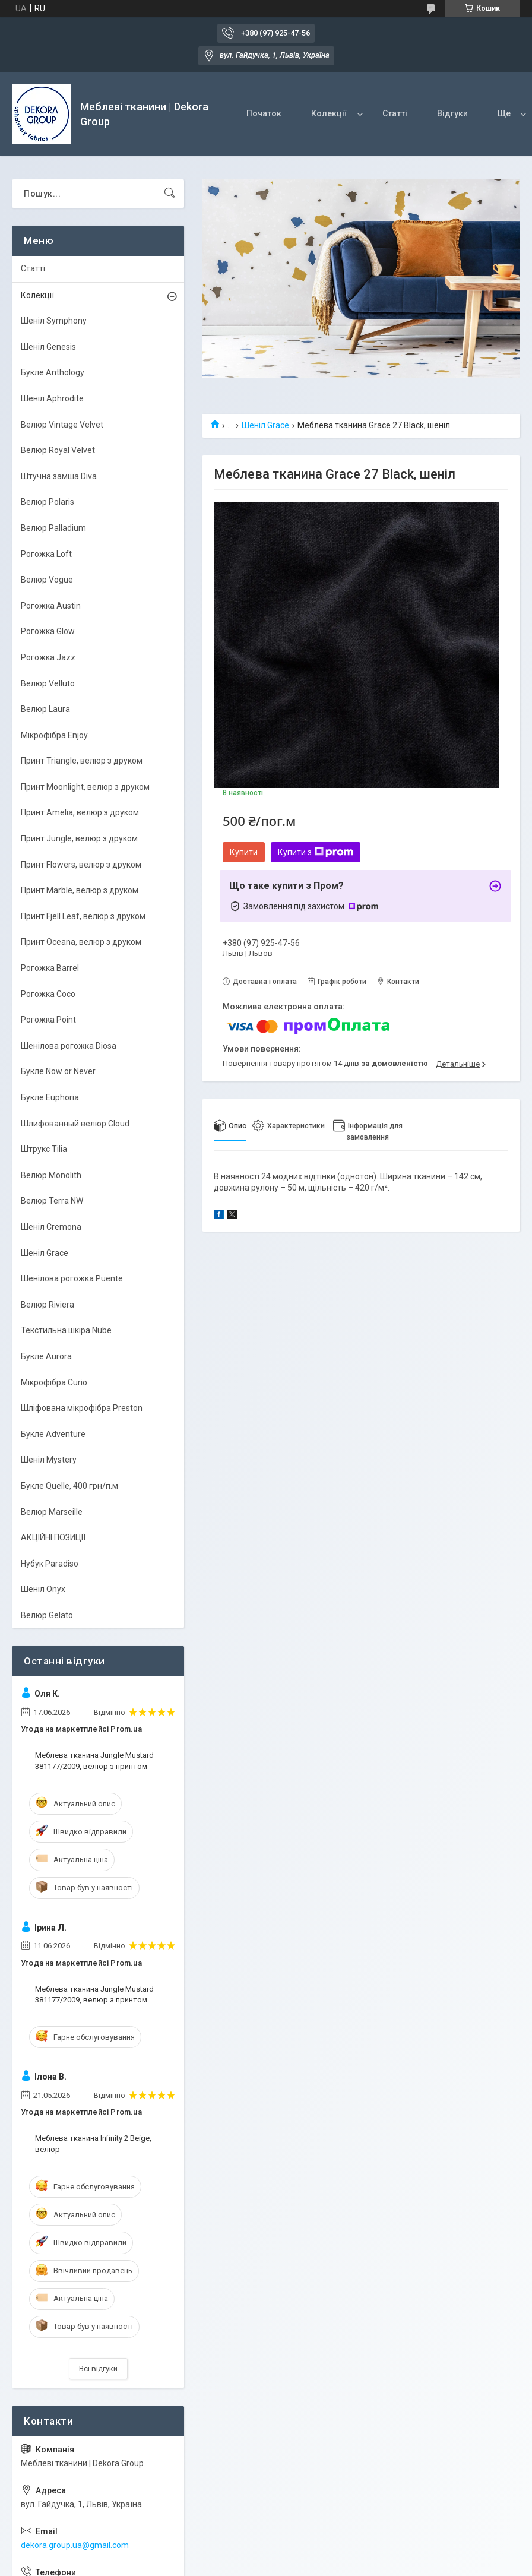  I want to click on Всі відгуки, so click(98, 2368).